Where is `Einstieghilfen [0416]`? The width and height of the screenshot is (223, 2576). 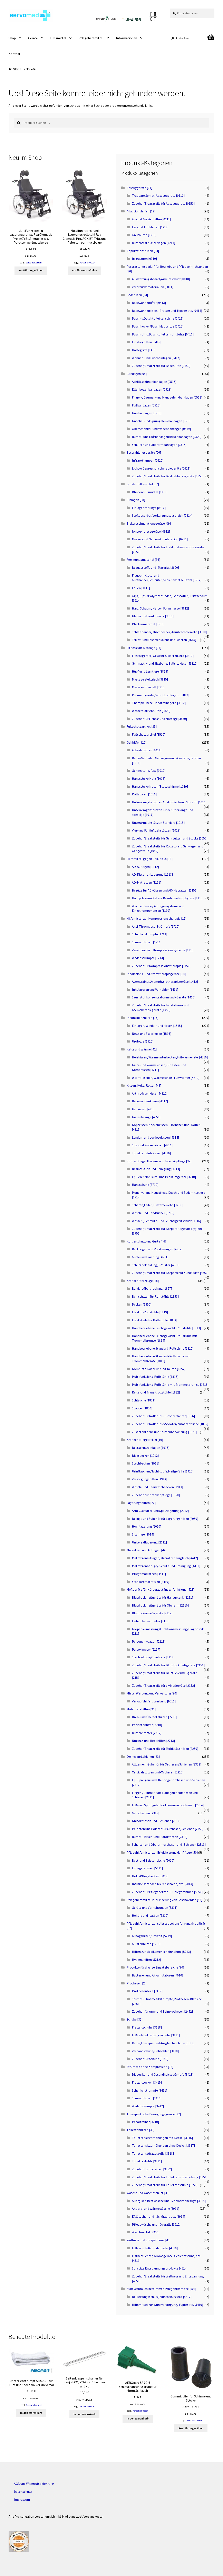
Einstieghilfen [0416] is located at coordinates (146, 342).